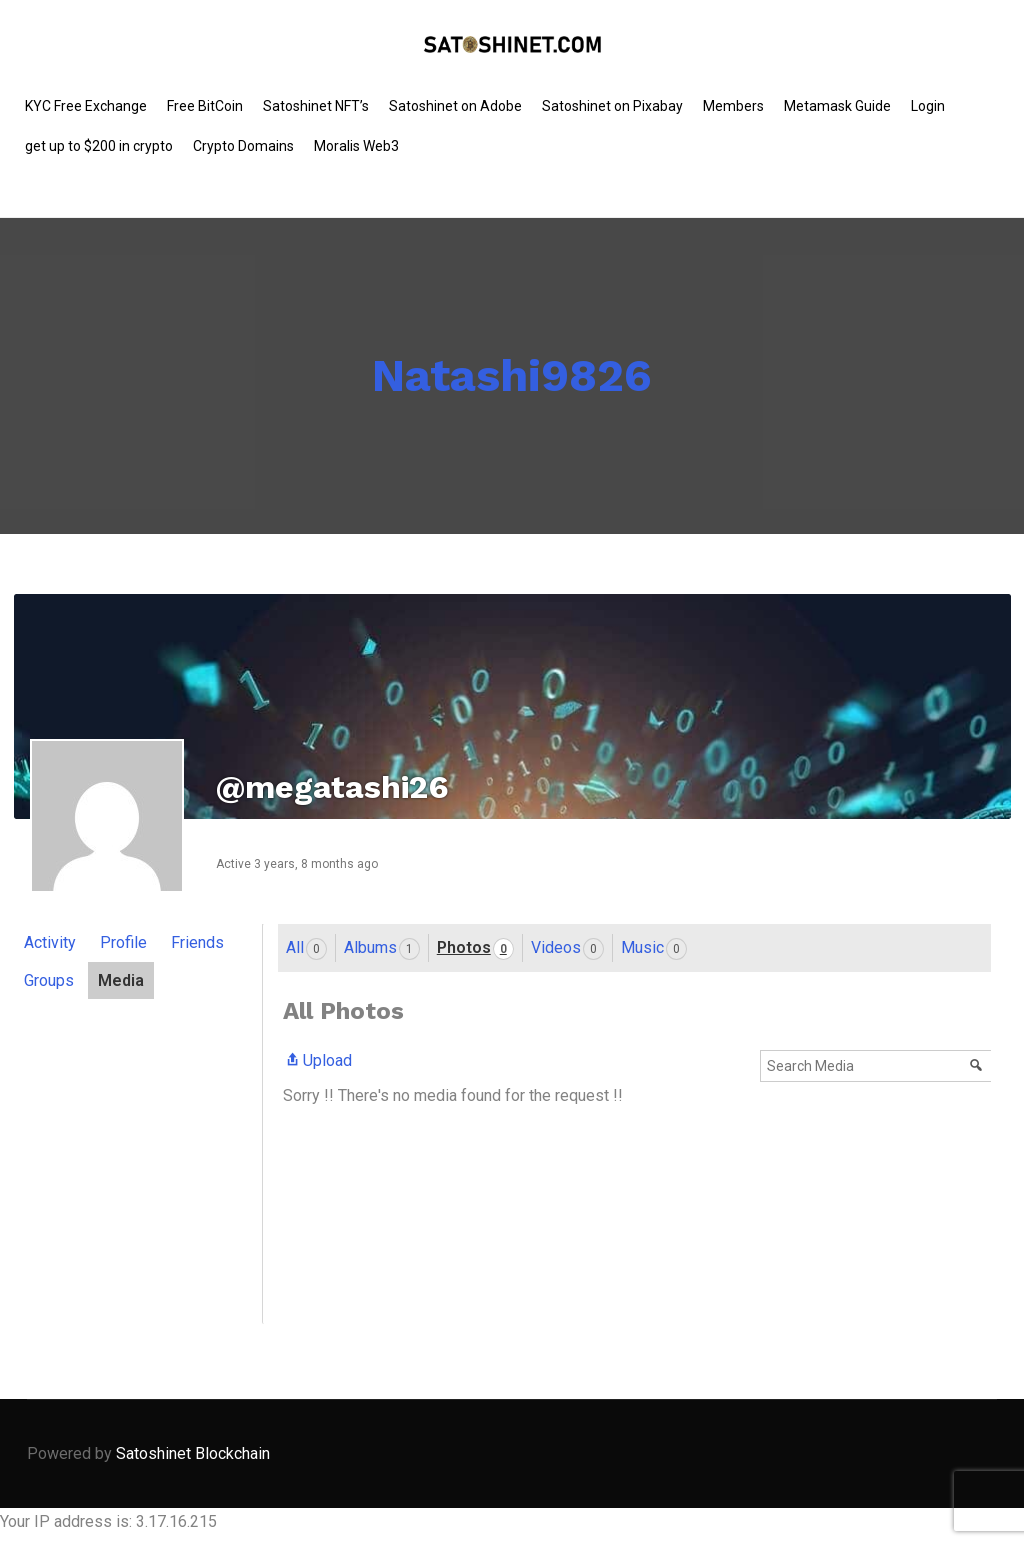  What do you see at coordinates (49, 980) in the screenshot?
I see `Groups` at bounding box center [49, 980].